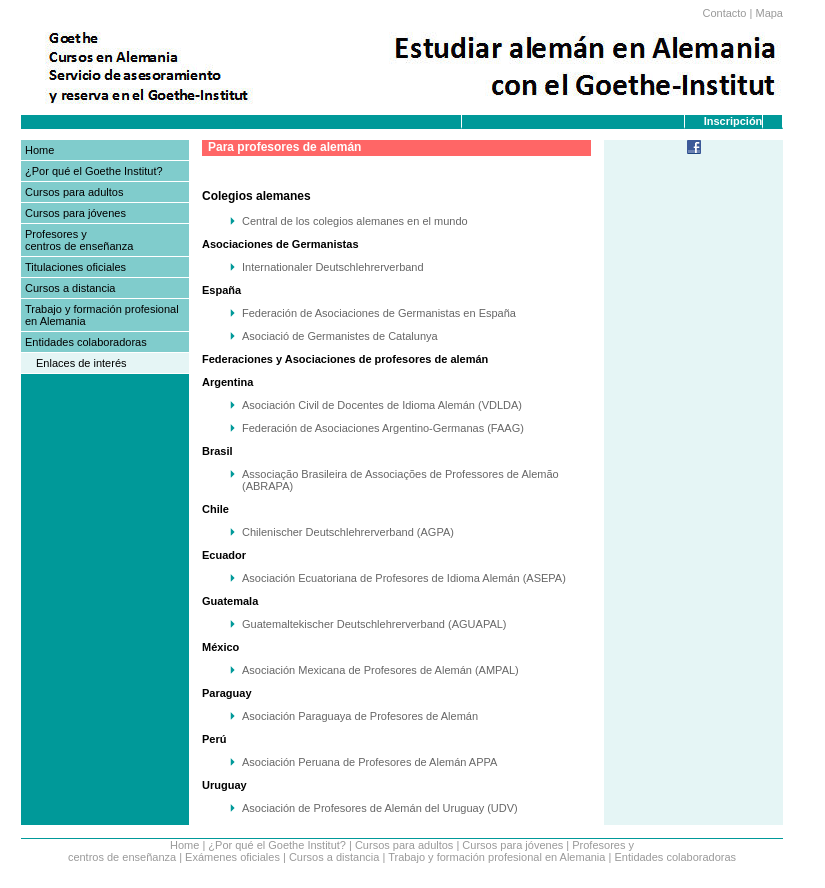  I want to click on Asociación Civil de Docentes de Idioma Alemán (VDLDA), so click(382, 405).